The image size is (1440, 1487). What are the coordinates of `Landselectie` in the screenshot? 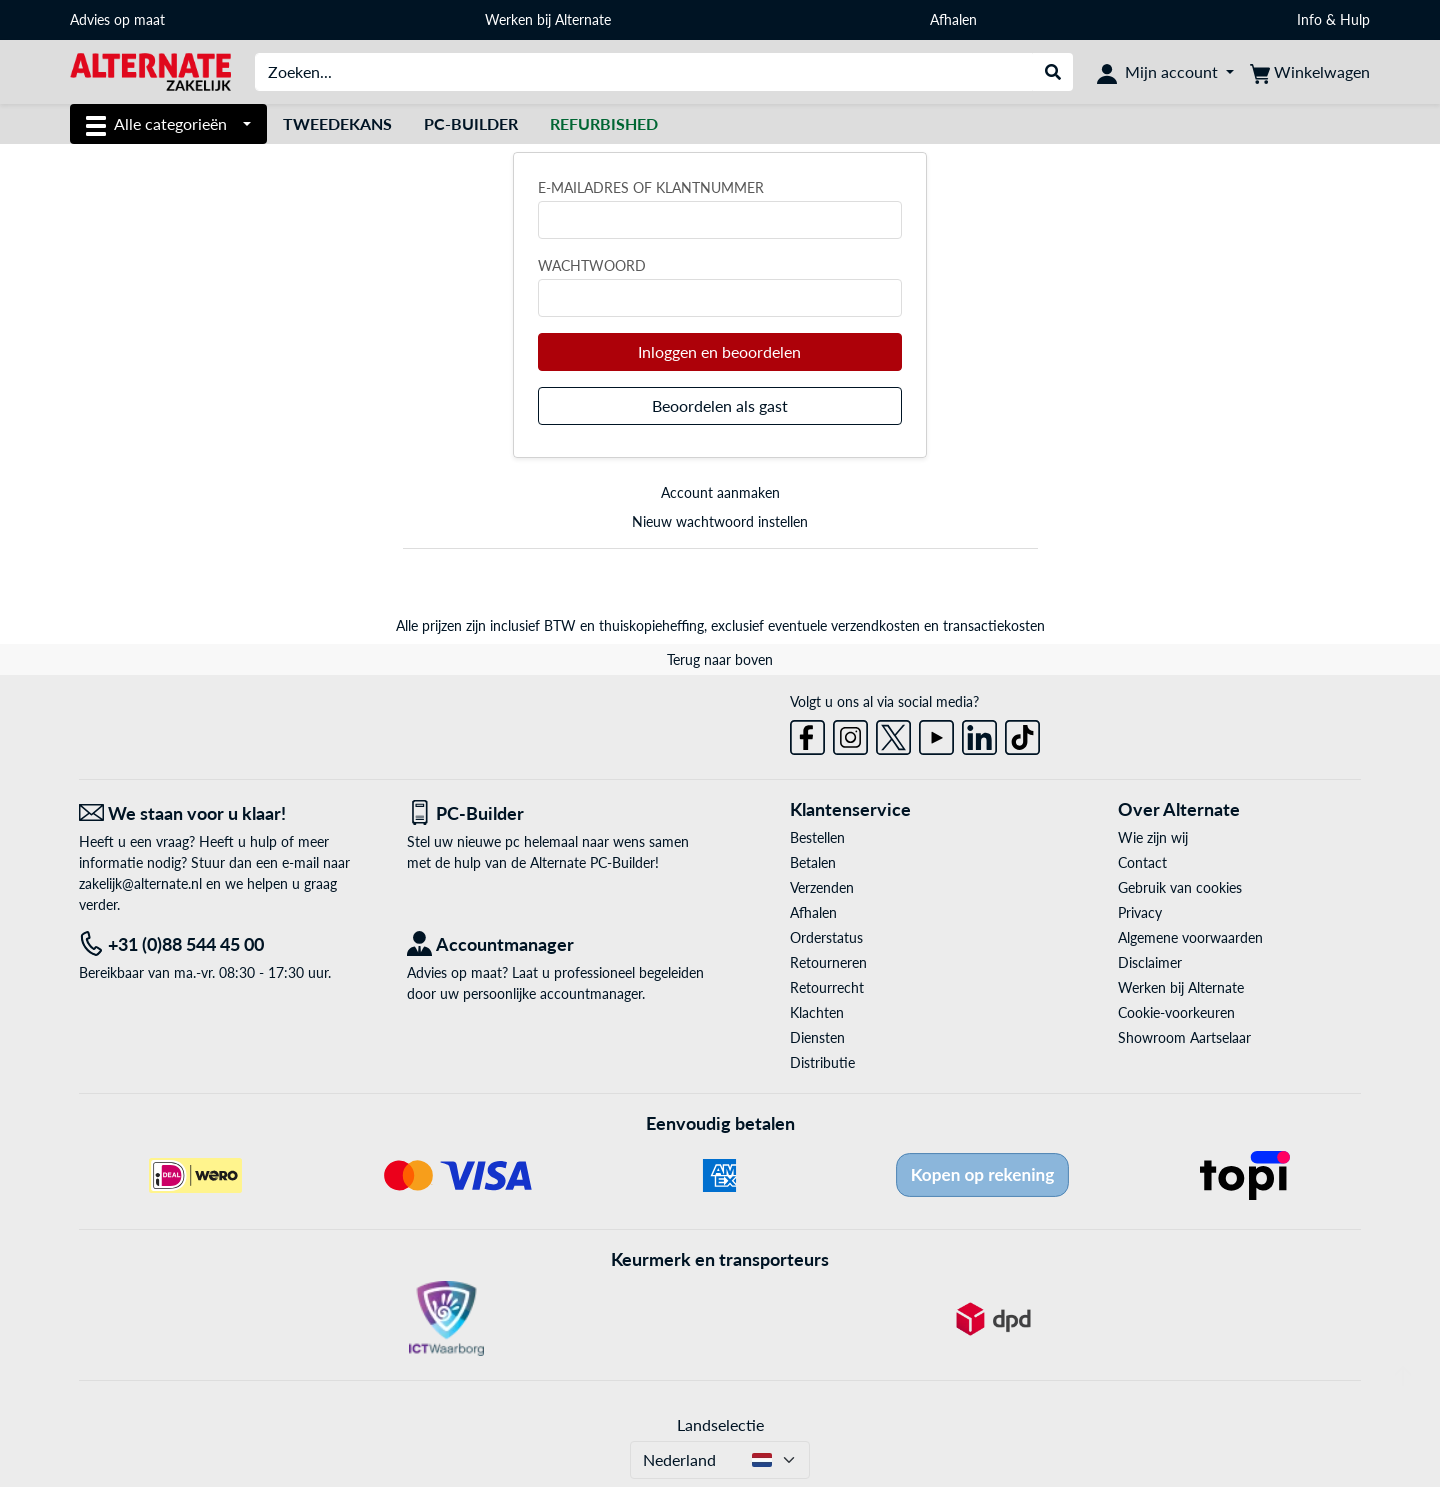 It's located at (720, 1424).